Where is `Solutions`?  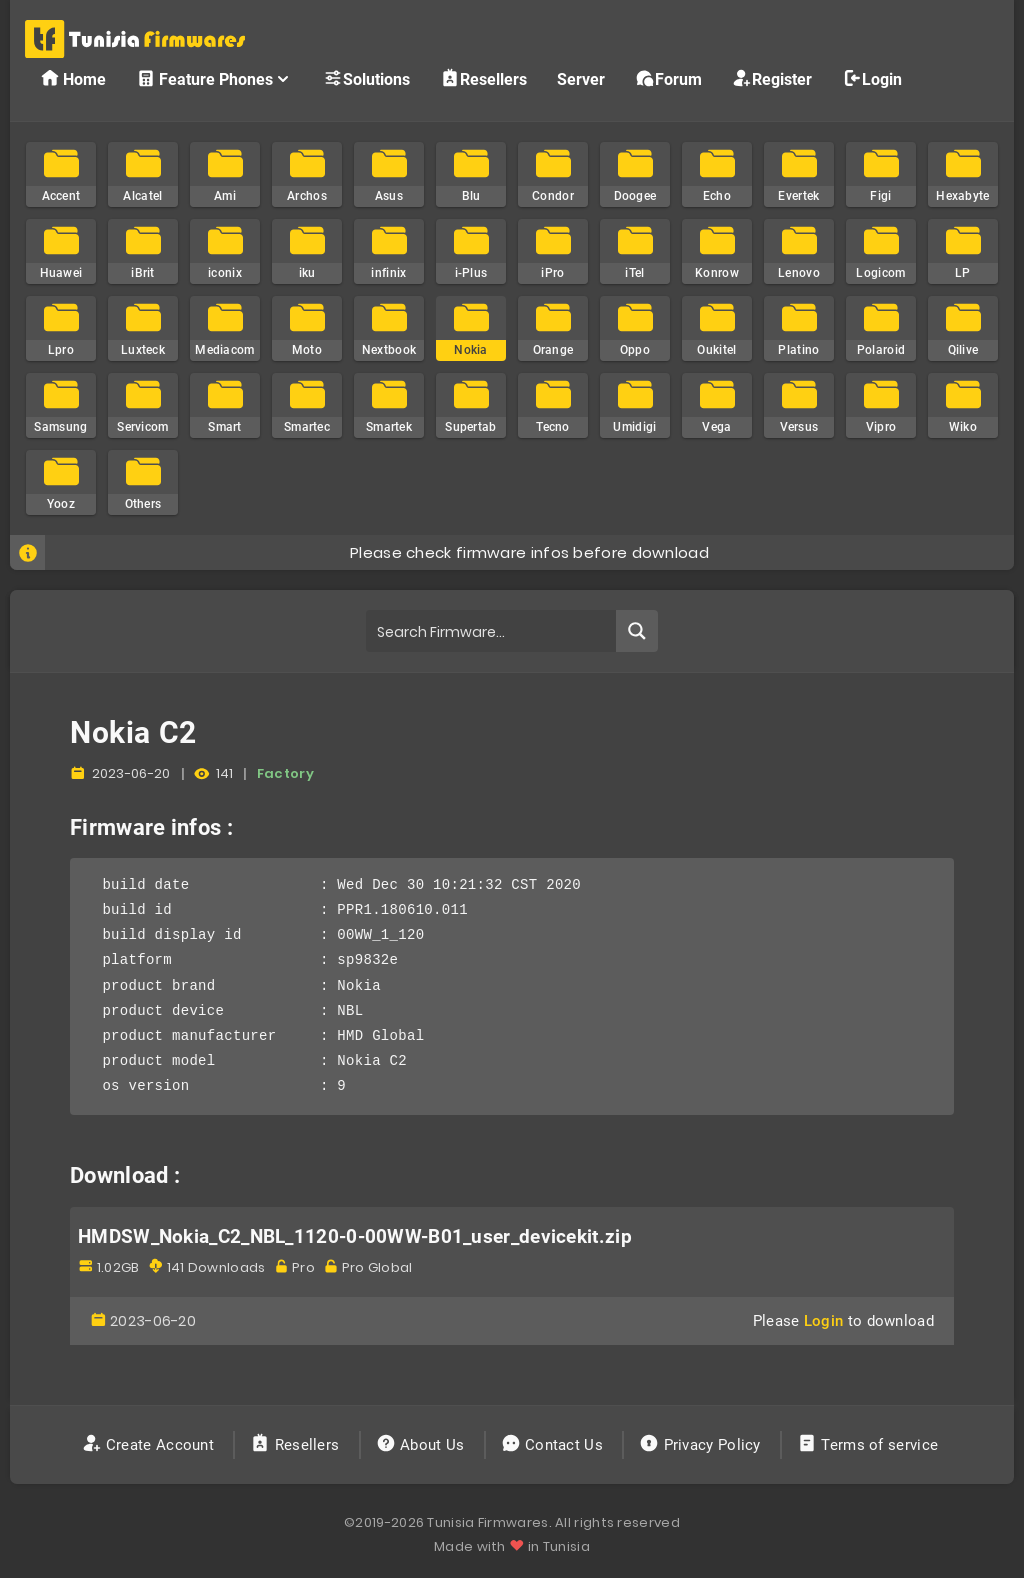 Solutions is located at coordinates (366, 78).